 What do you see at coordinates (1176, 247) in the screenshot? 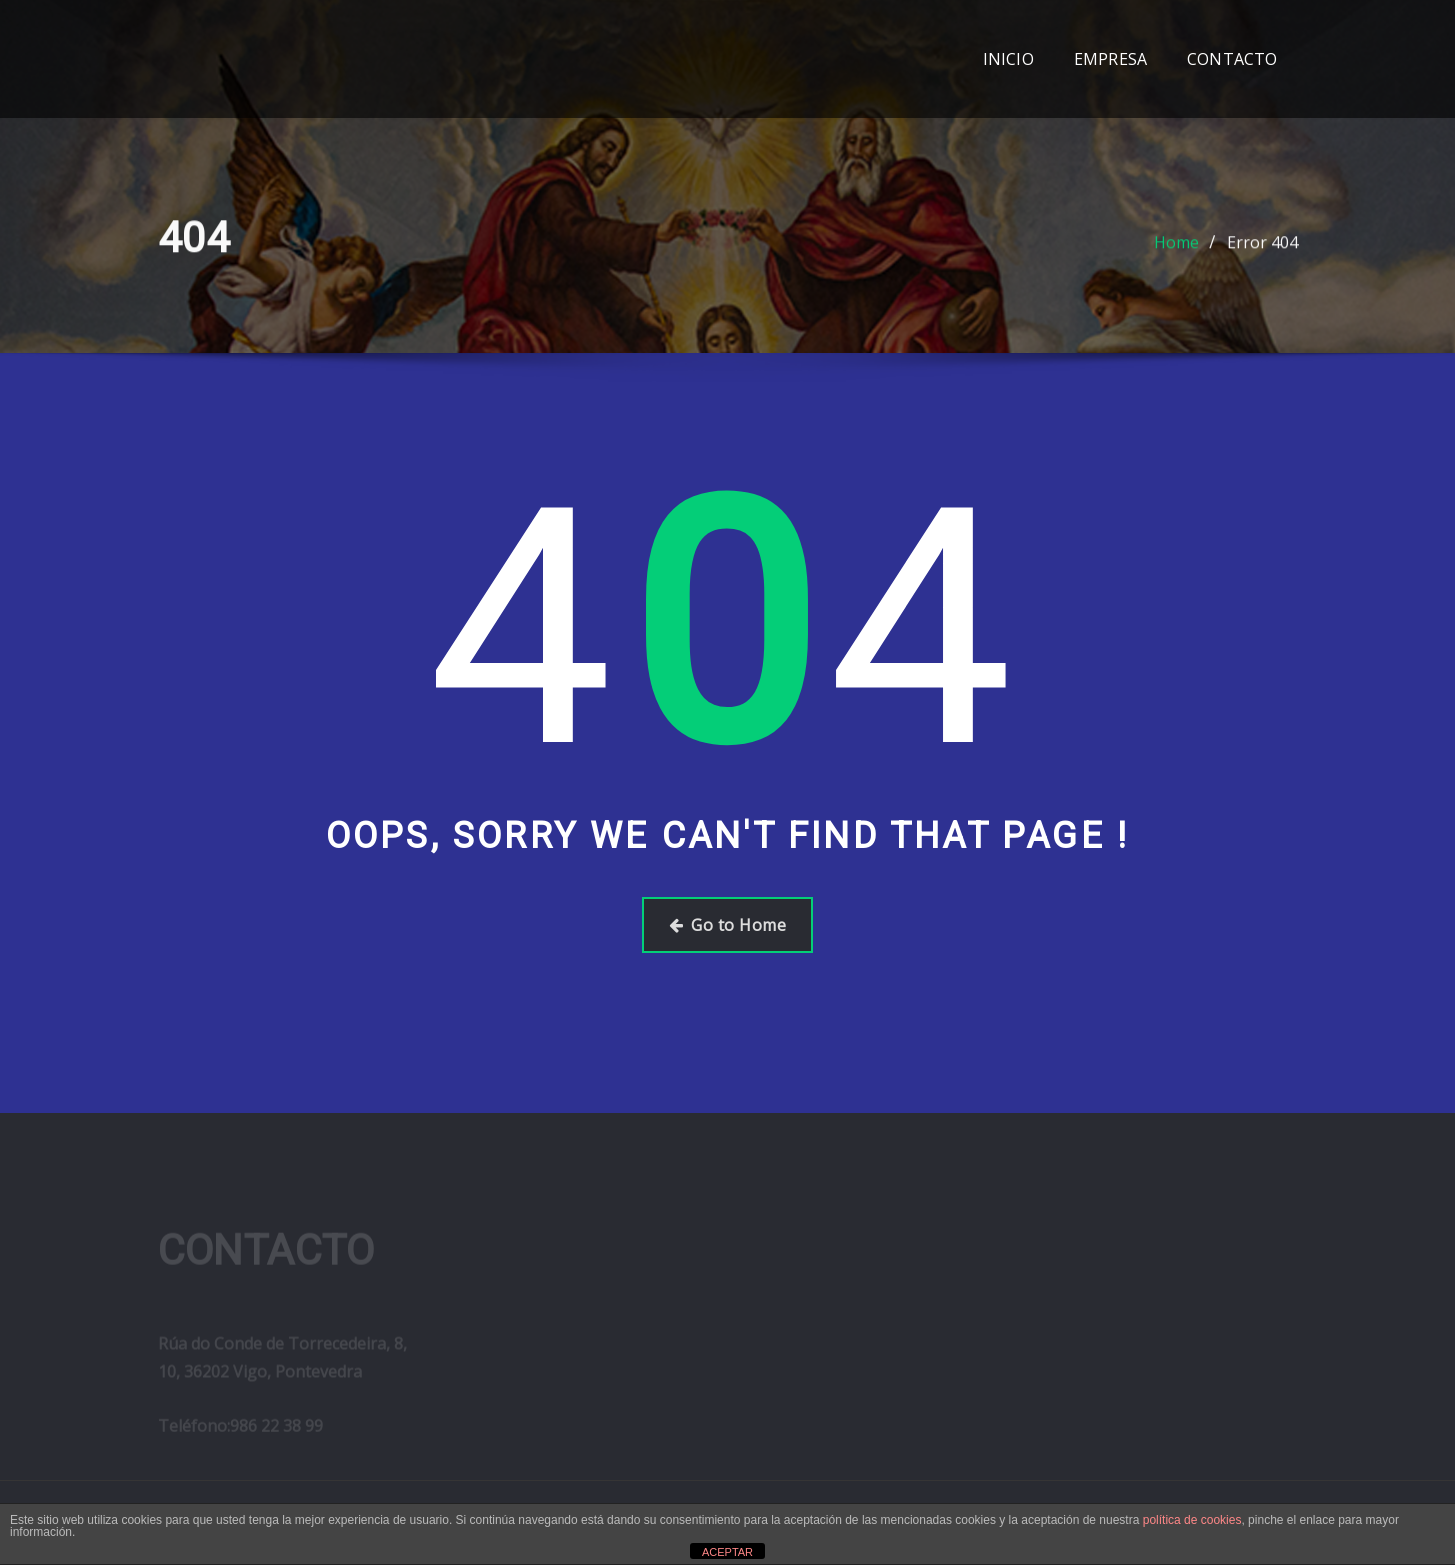
I see `Home` at bounding box center [1176, 247].